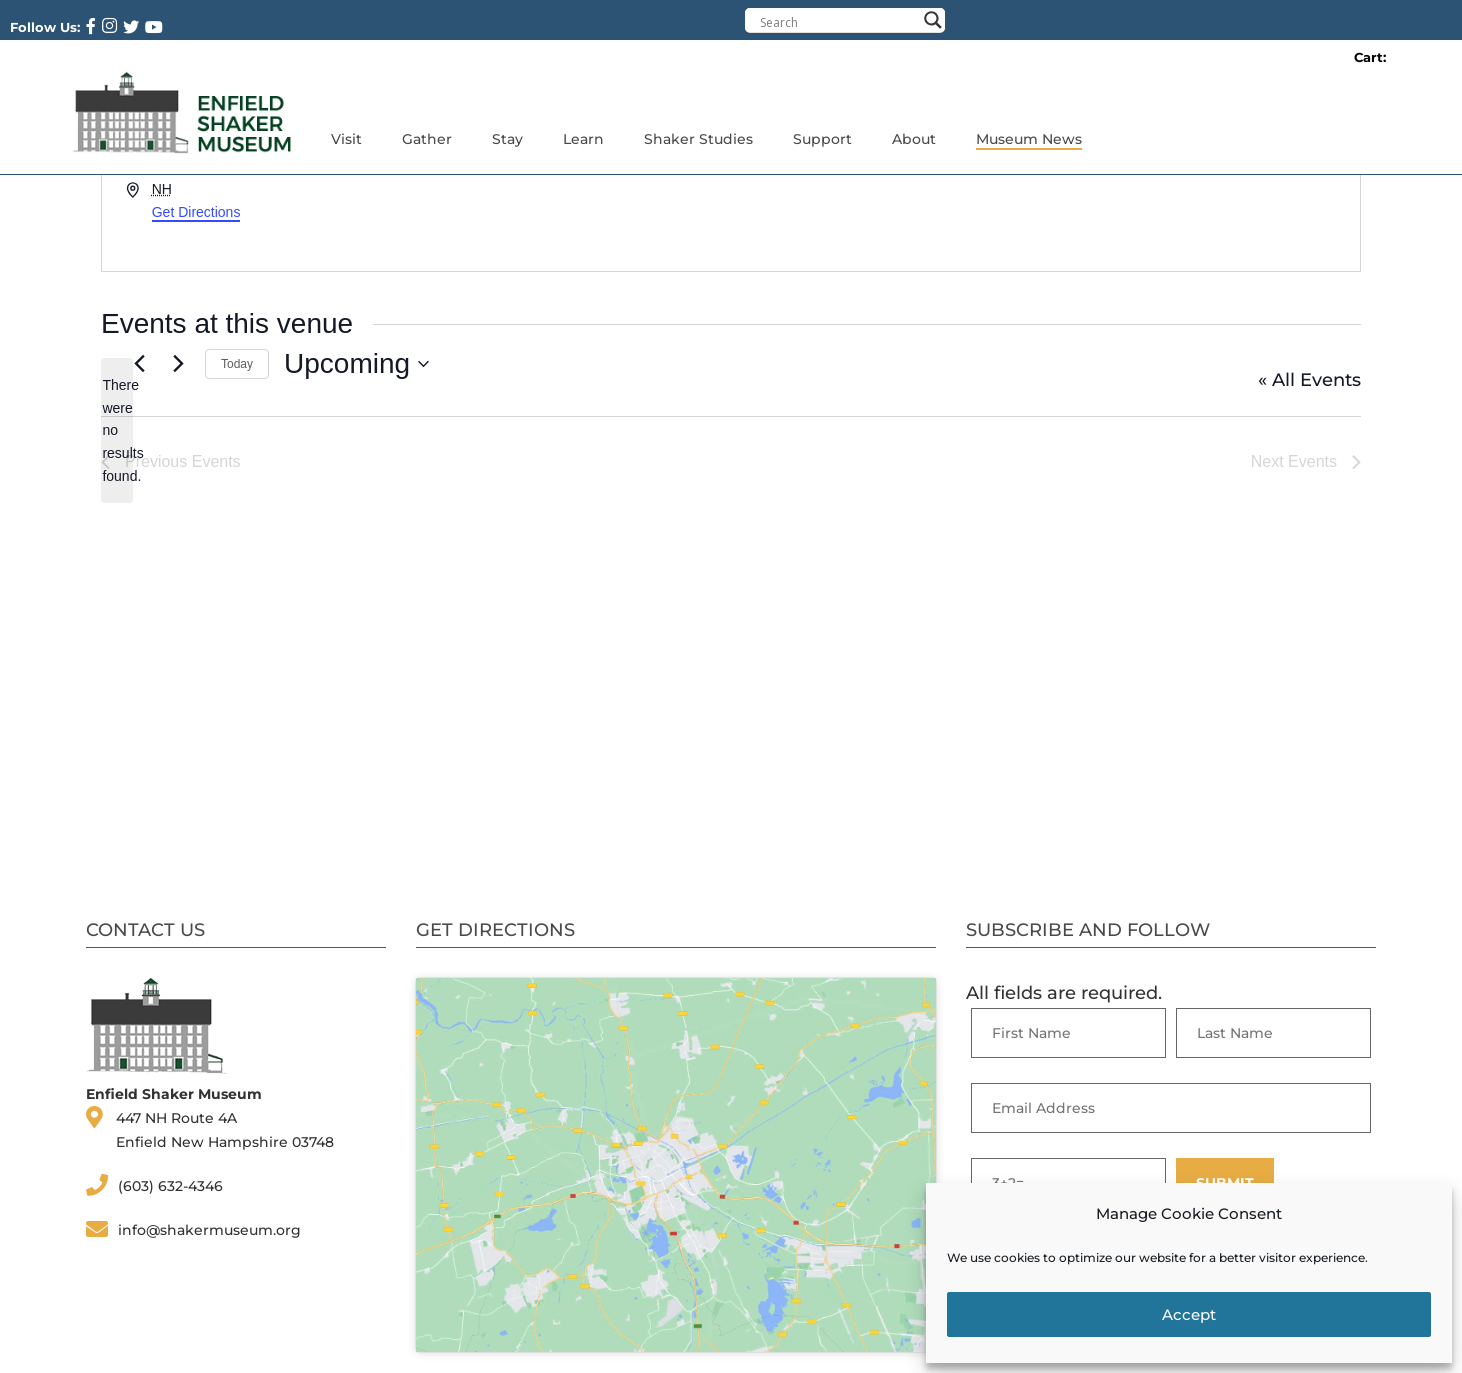  I want to click on Shaker Studies, so click(698, 139).